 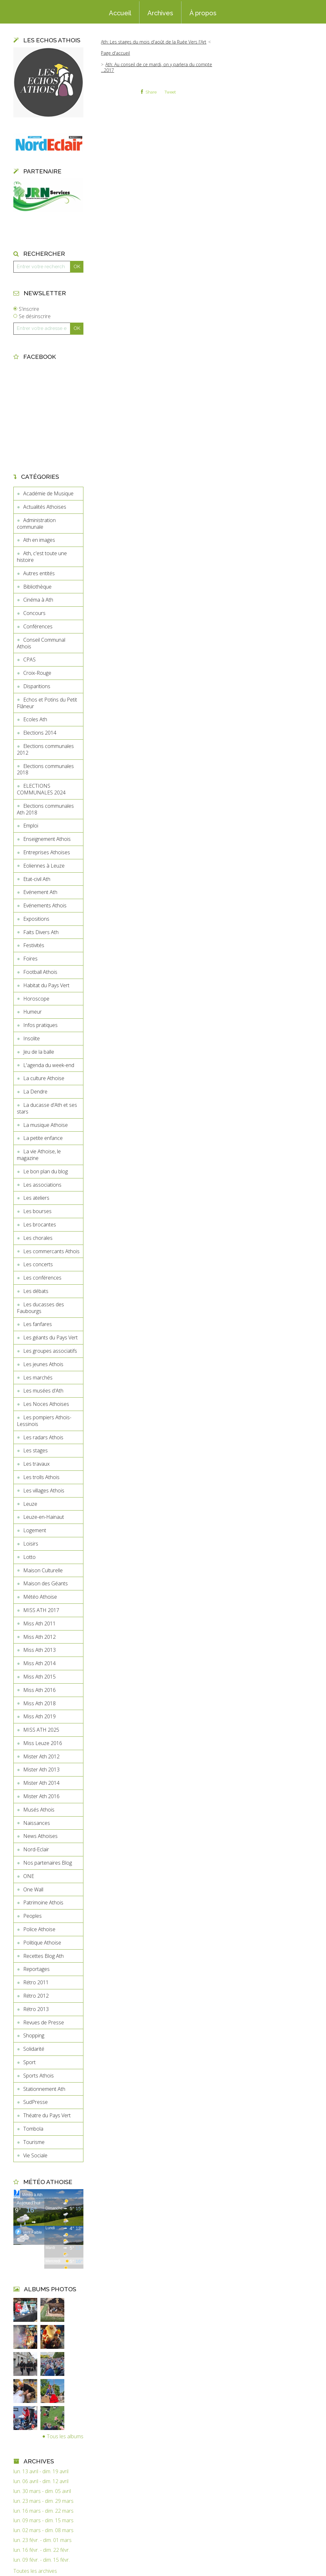 I want to click on Patrimoine Athois, so click(x=43, y=1902).